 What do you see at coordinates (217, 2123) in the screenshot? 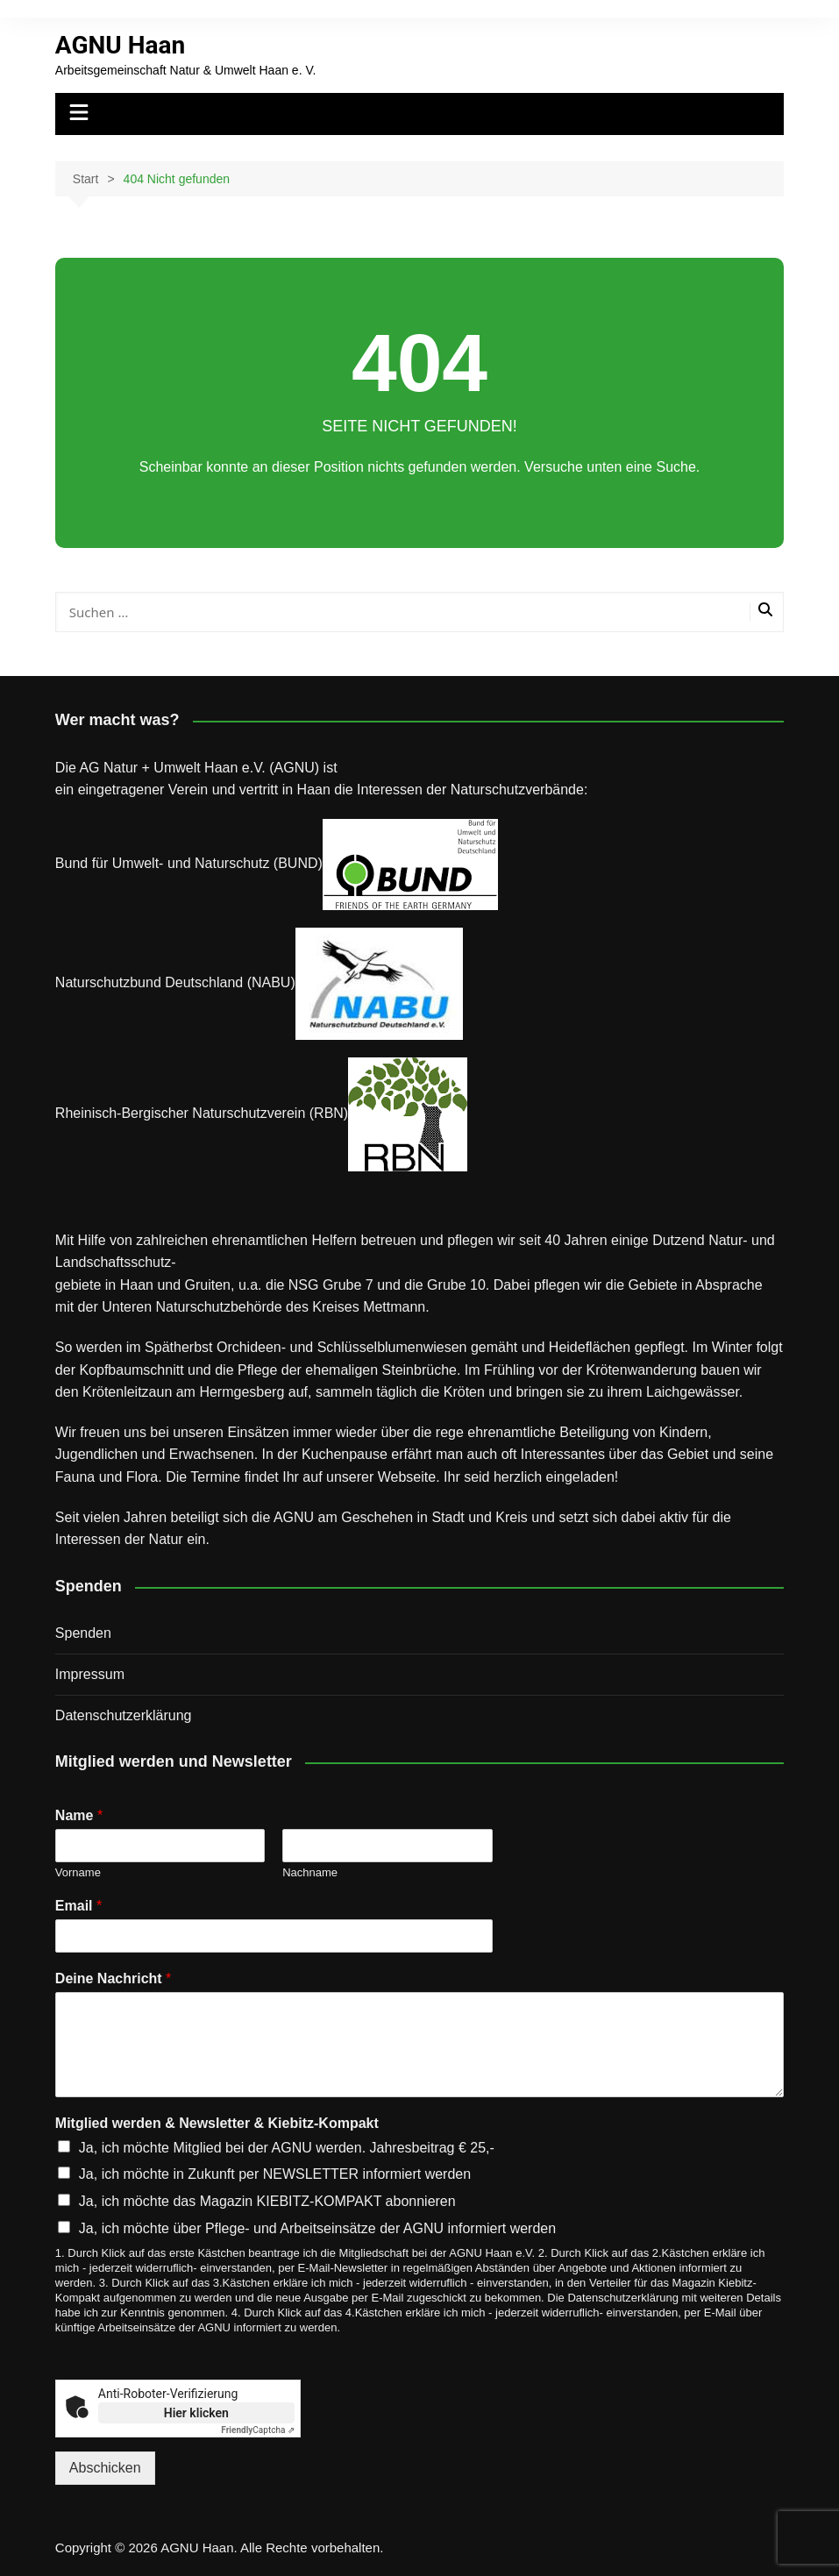
I see `Mitglied werden & Newsletter & Kiebitz-Kompakt` at bounding box center [217, 2123].